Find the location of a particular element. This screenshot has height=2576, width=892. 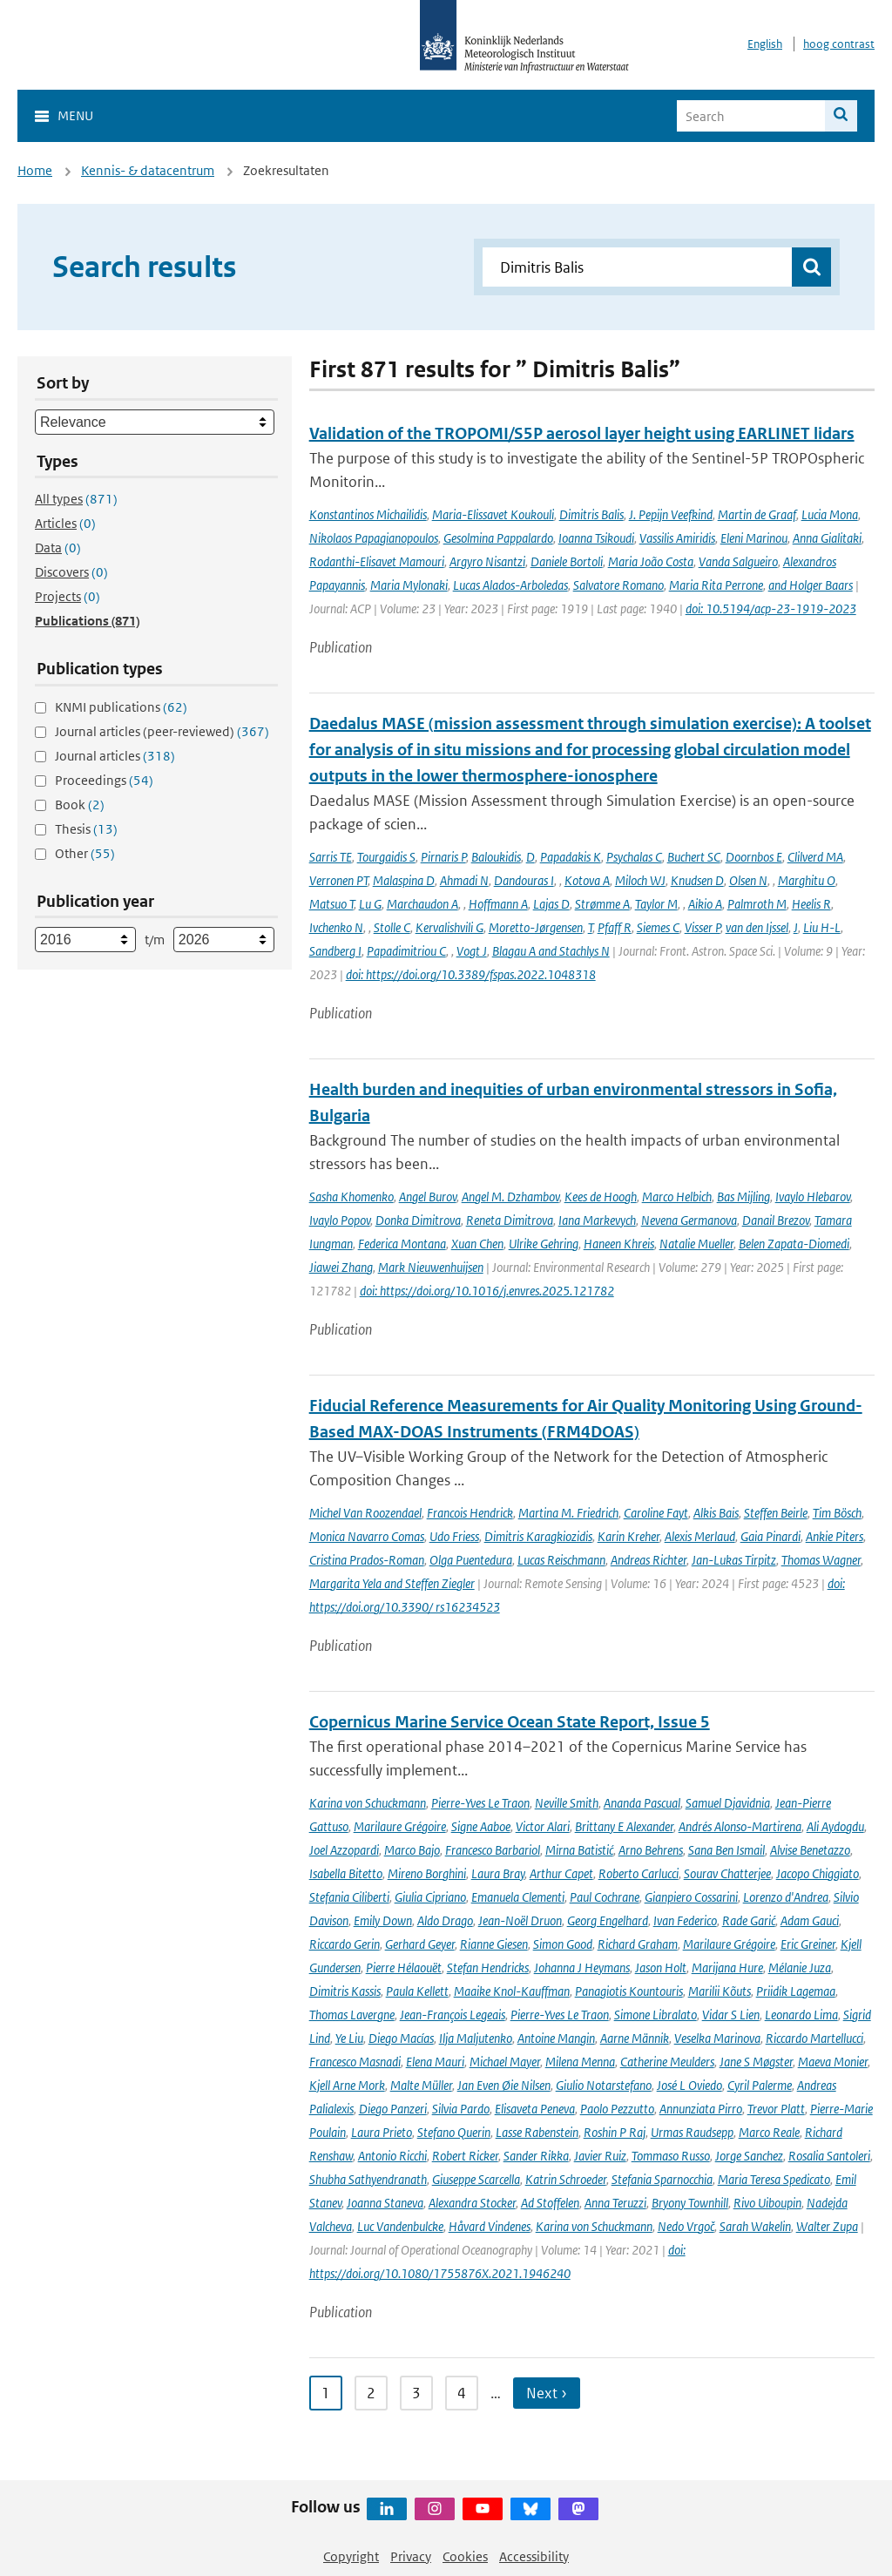

Lasse Rabenstein is located at coordinates (537, 2132).